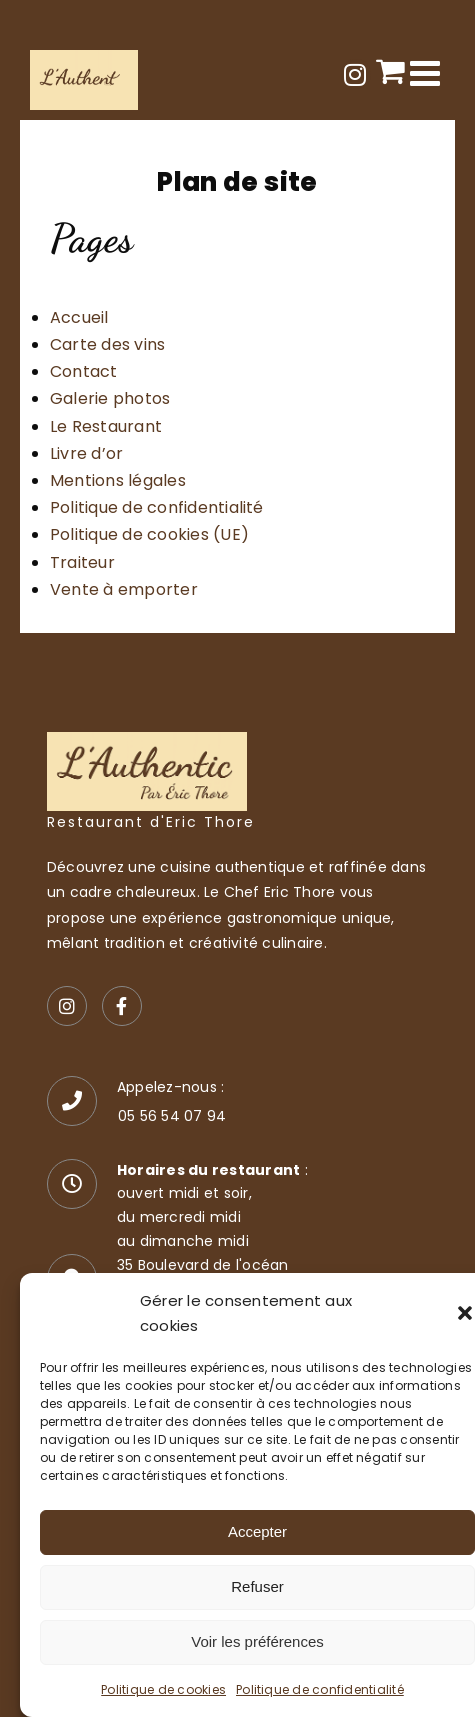 The width and height of the screenshot is (475, 1717). Describe the element at coordinates (107, 344) in the screenshot. I see `Carte des vins` at that location.